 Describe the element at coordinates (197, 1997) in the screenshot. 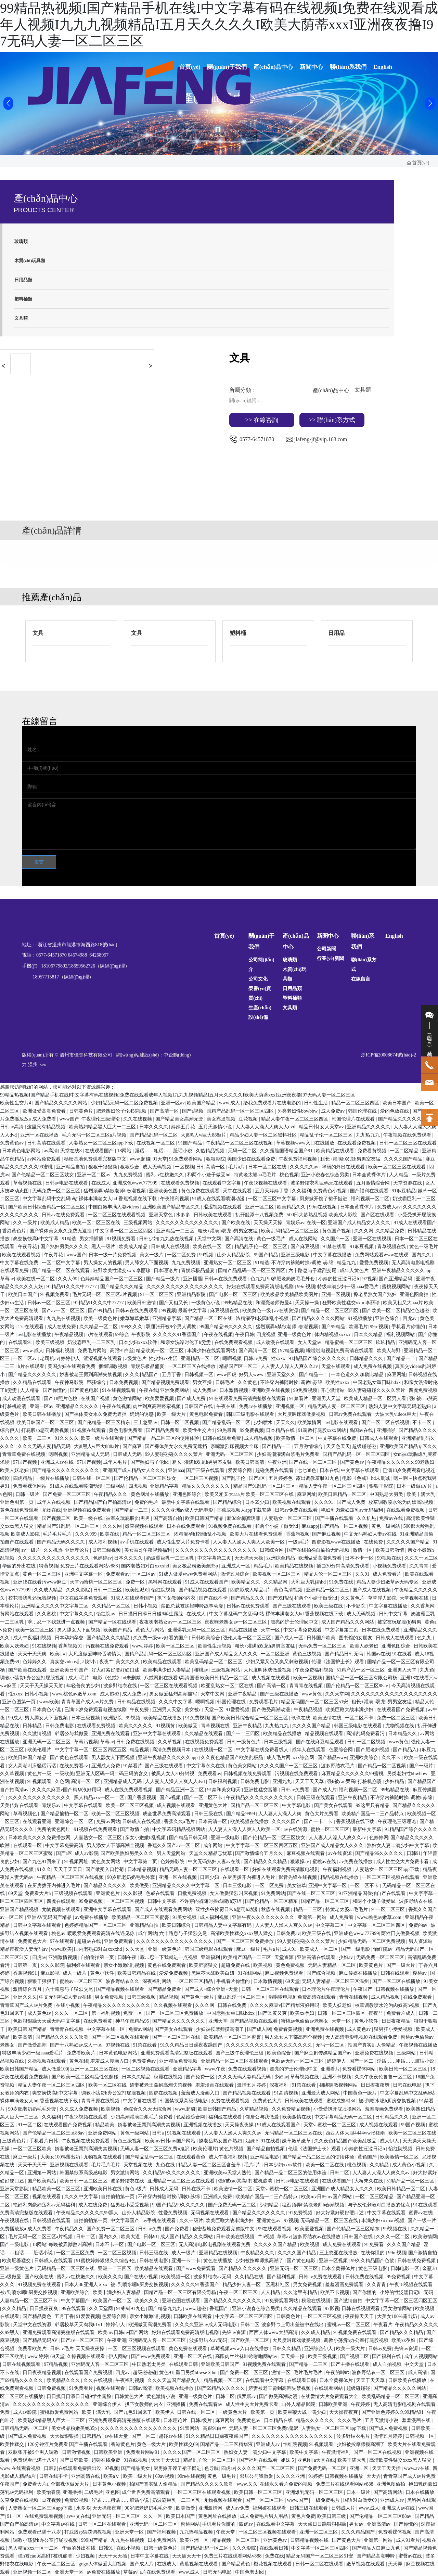

I see `国产黄色一级片` at that location.